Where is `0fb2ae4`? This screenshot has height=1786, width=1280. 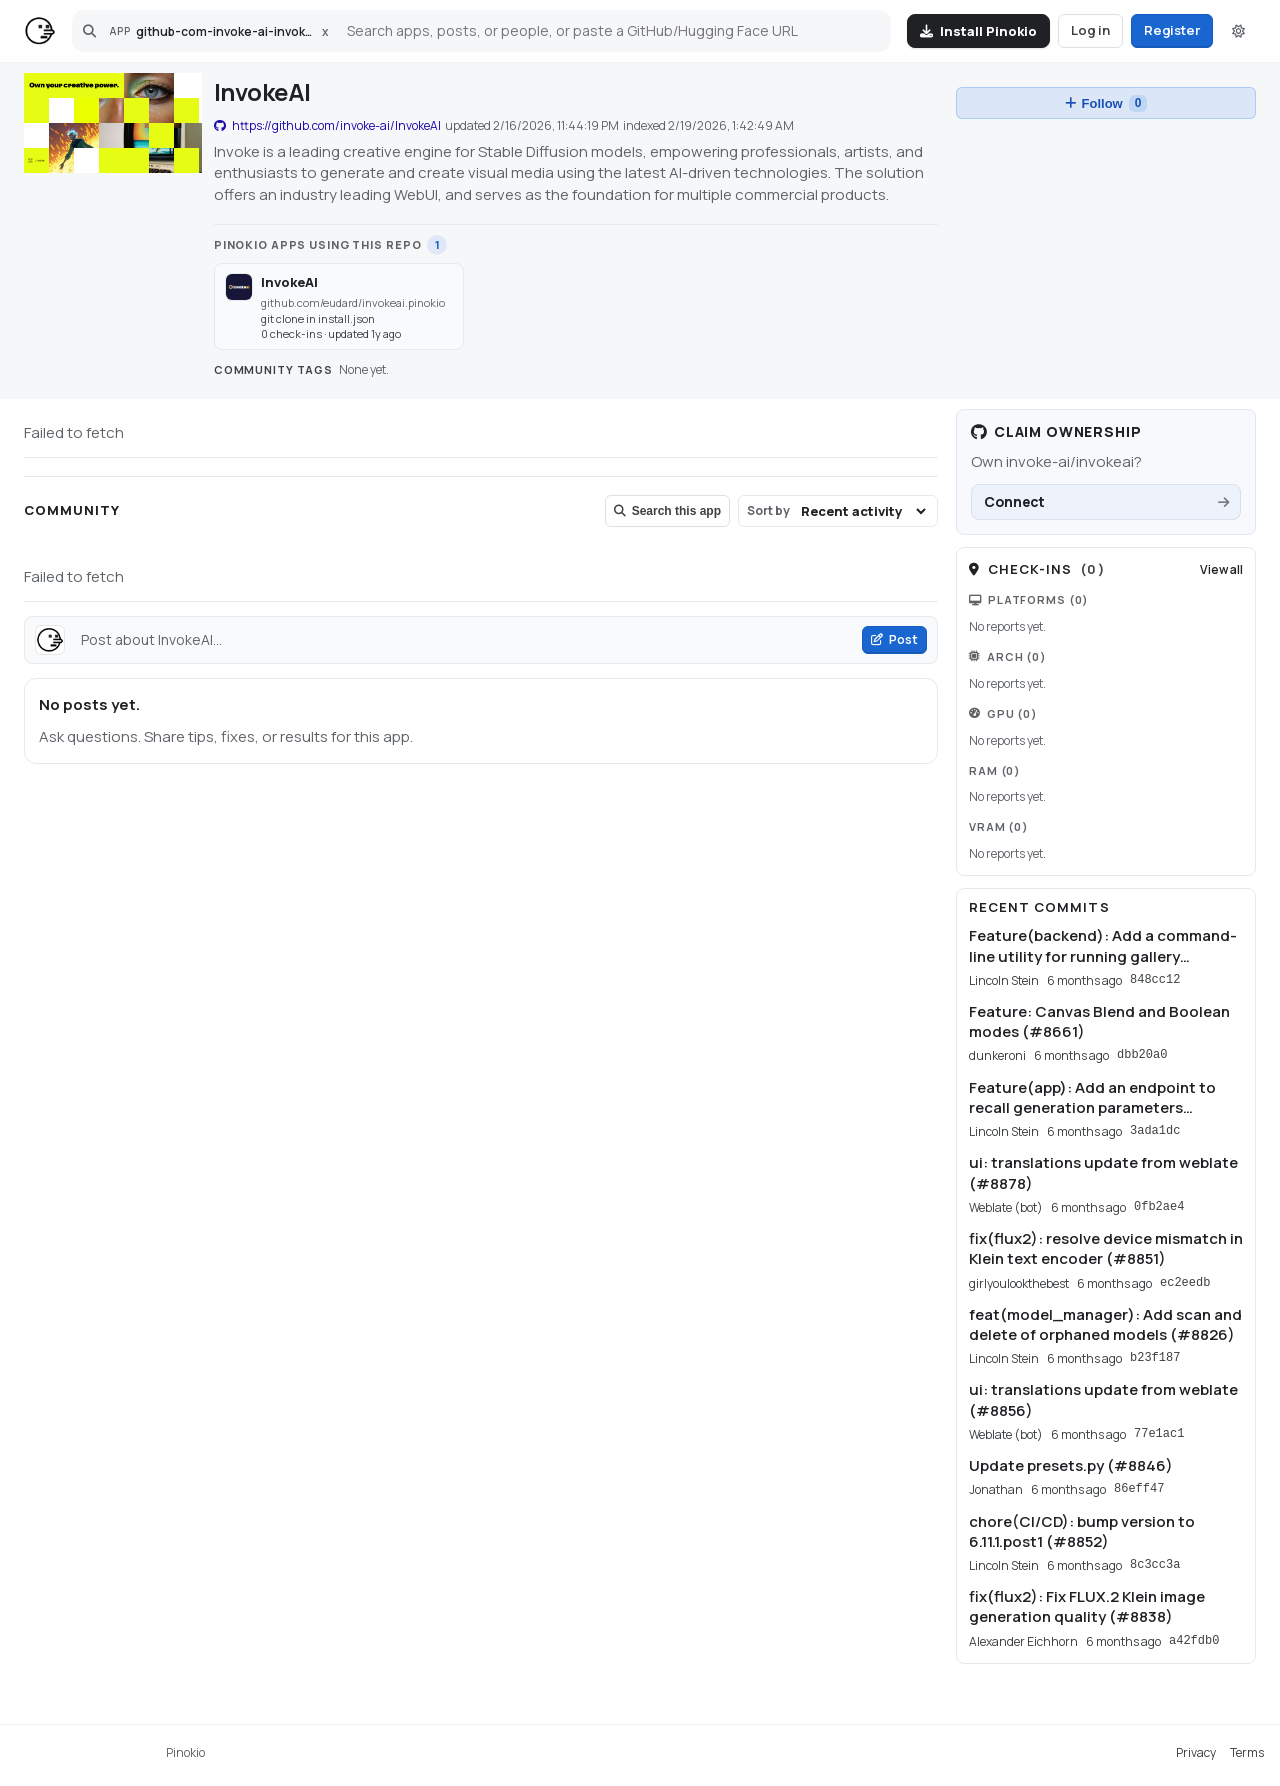
0fb2ae4 is located at coordinates (1159, 1207).